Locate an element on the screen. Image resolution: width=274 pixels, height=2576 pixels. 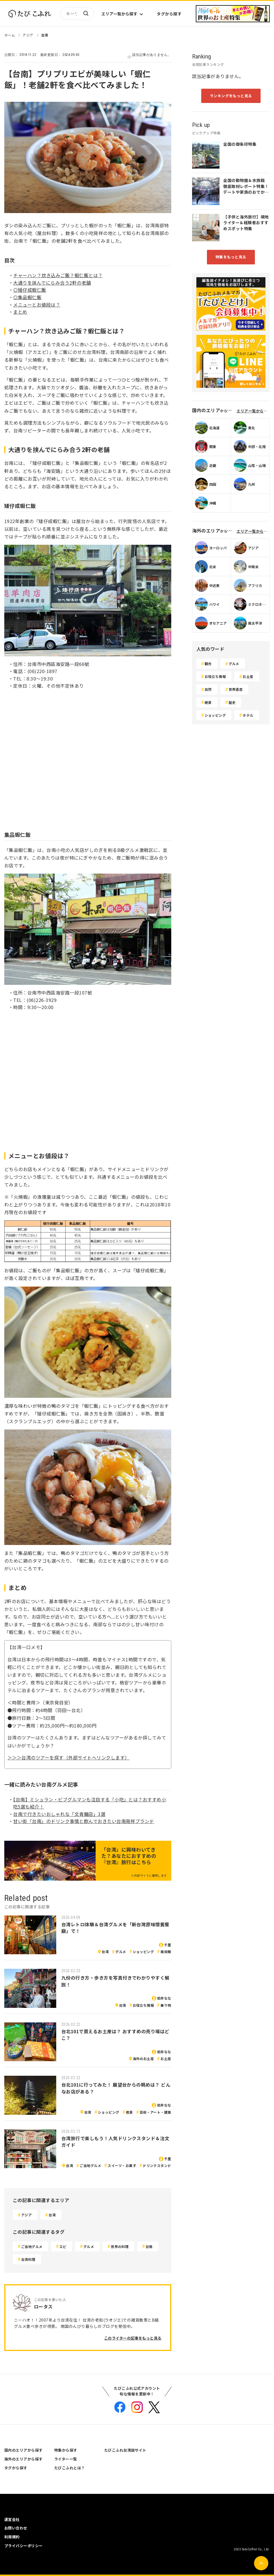
◎矮仔成蝦仁飯 is located at coordinates (29, 289).